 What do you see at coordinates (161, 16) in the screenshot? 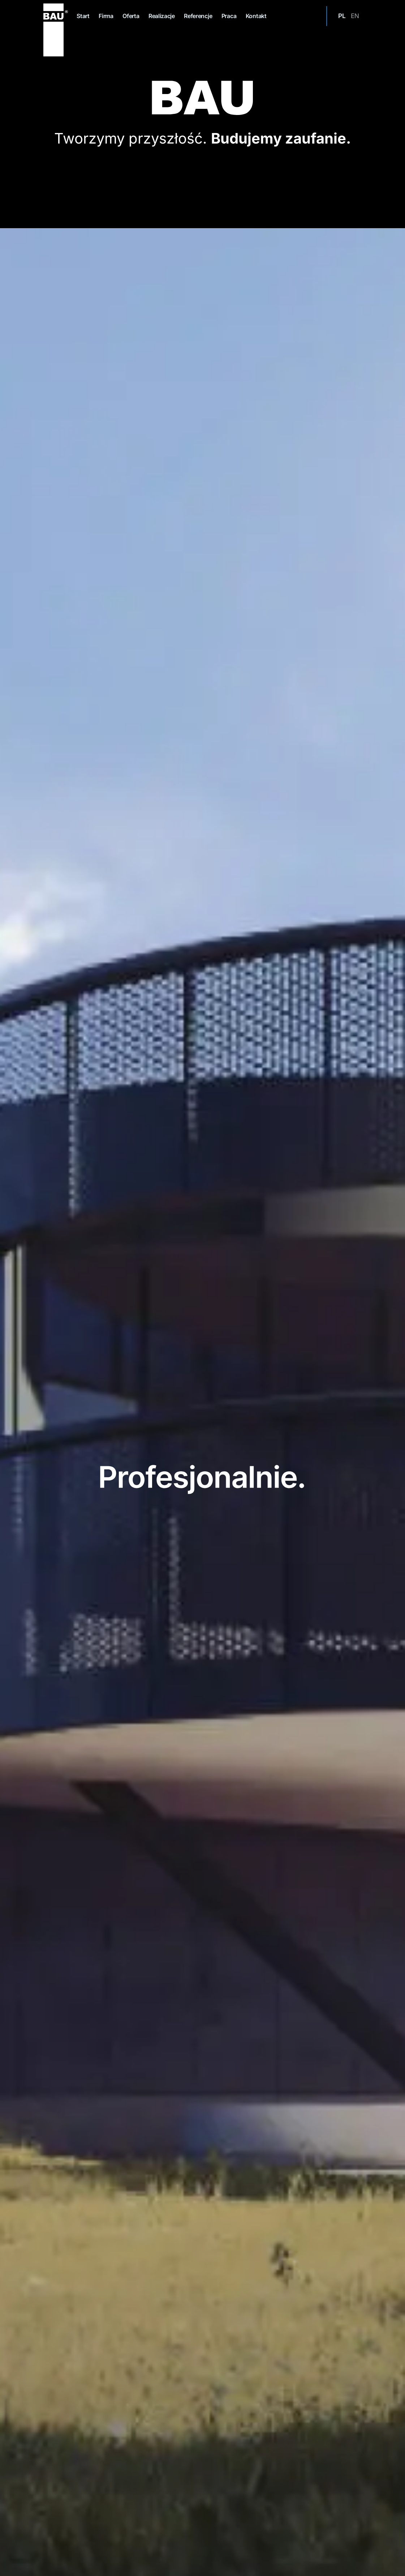
I see `Realizacje` at bounding box center [161, 16].